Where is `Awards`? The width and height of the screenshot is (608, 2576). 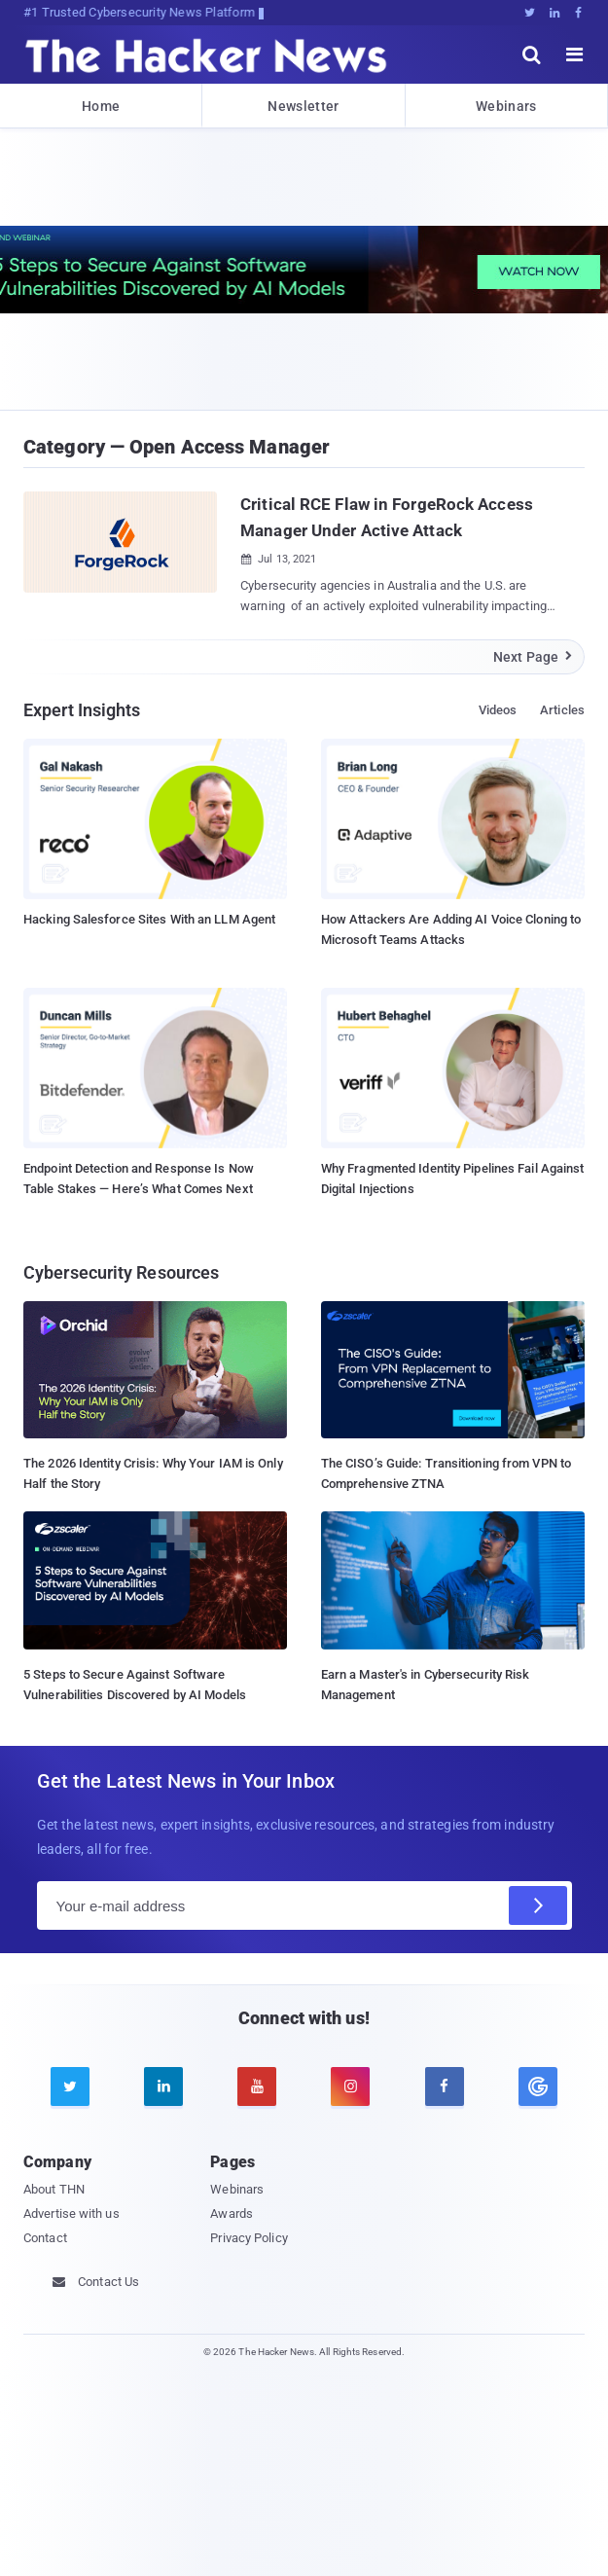 Awards is located at coordinates (231, 2213).